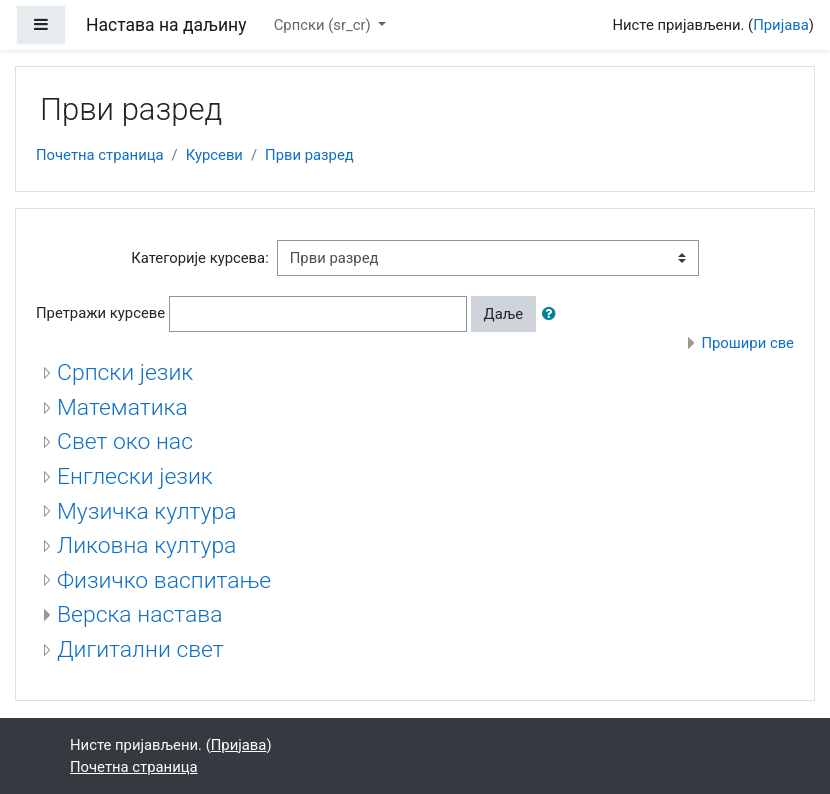  Describe the element at coordinates (135, 476) in the screenshot. I see `Енглески језик` at that location.